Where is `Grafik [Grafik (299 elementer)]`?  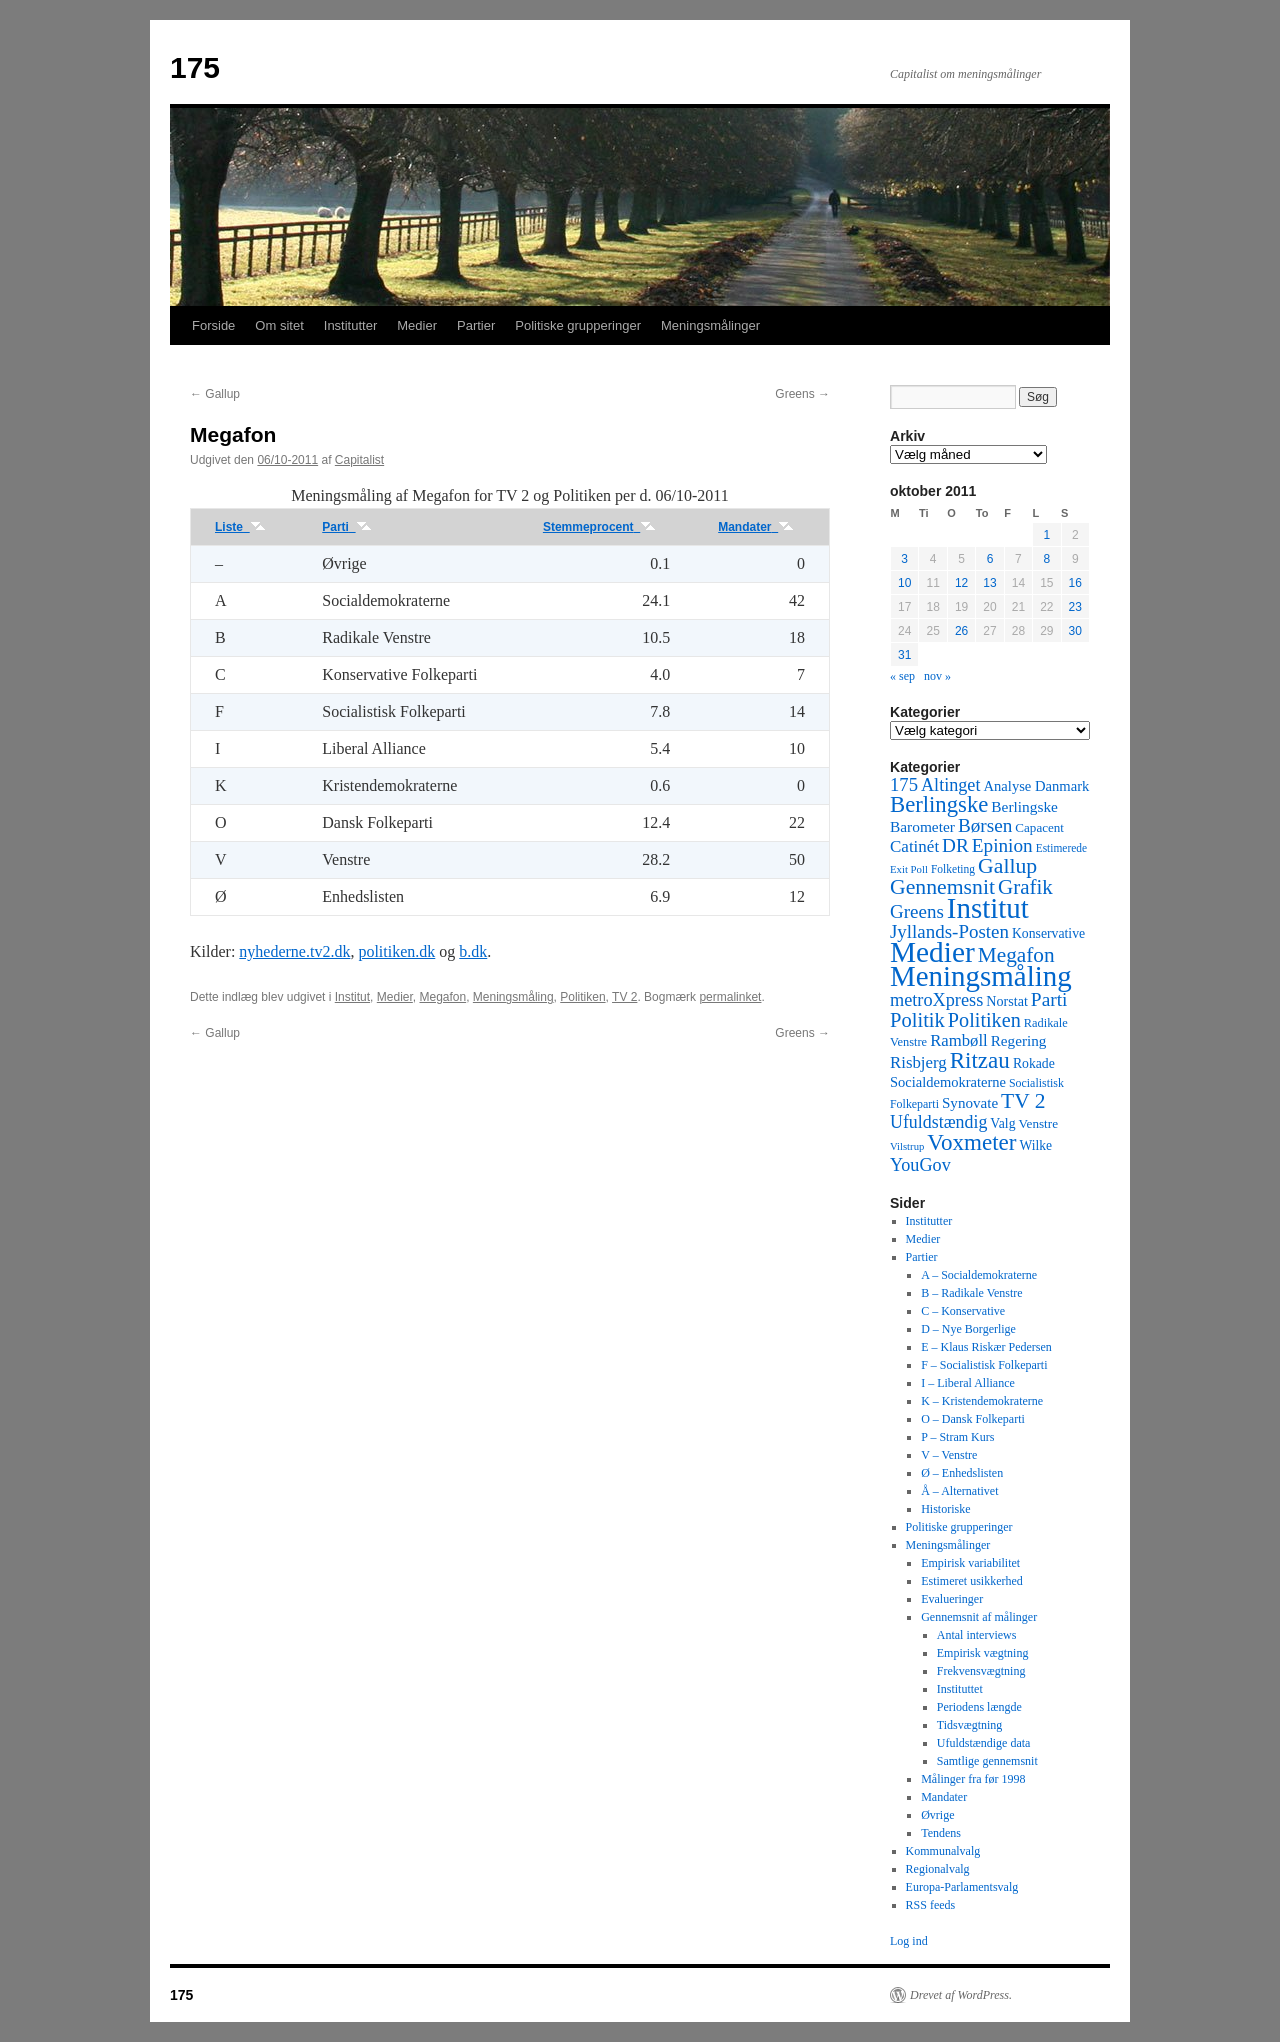 Grafik [Grafik (299 elementer)] is located at coordinates (1025, 887).